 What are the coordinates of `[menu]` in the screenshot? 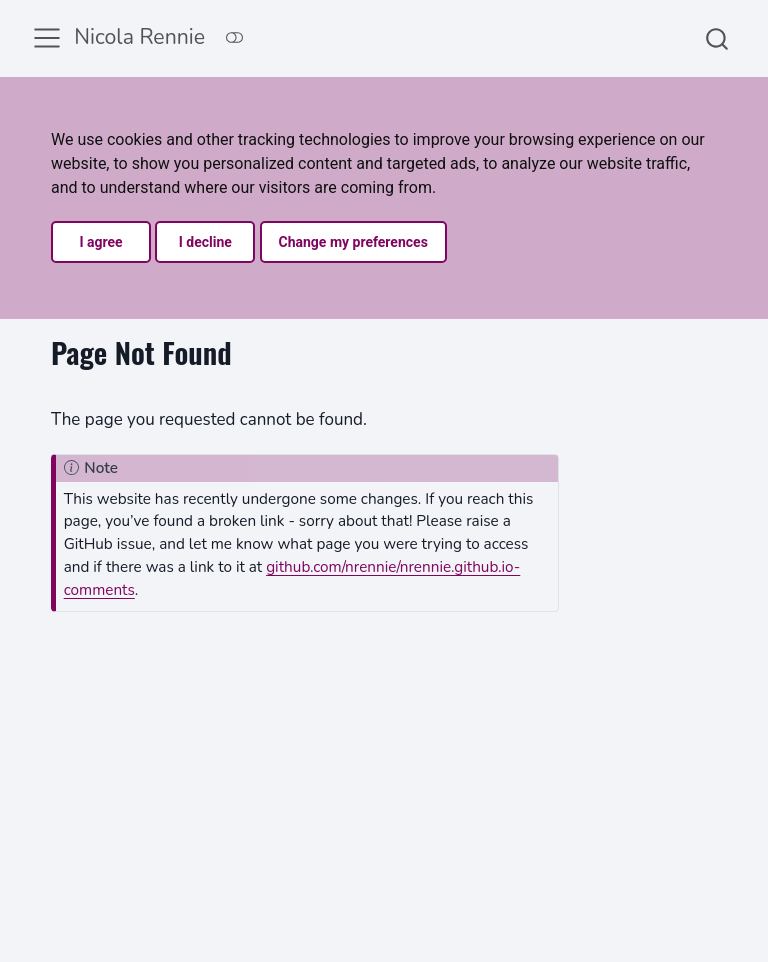 It's located at (47, 38).